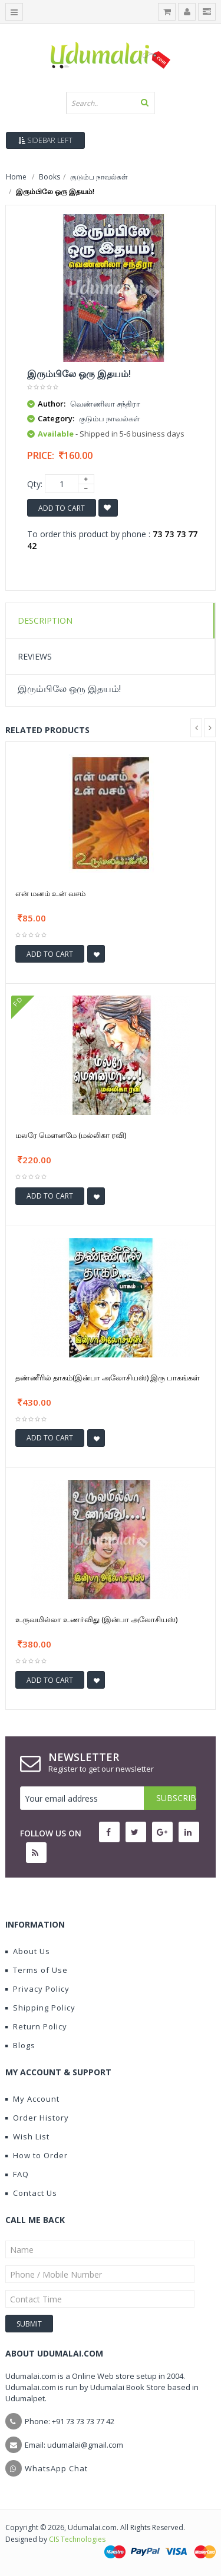 The height and width of the screenshot is (2576, 221). What do you see at coordinates (77, 2539) in the screenshot?
I see `CIS Technologies` at bounding box center [77, 2539].